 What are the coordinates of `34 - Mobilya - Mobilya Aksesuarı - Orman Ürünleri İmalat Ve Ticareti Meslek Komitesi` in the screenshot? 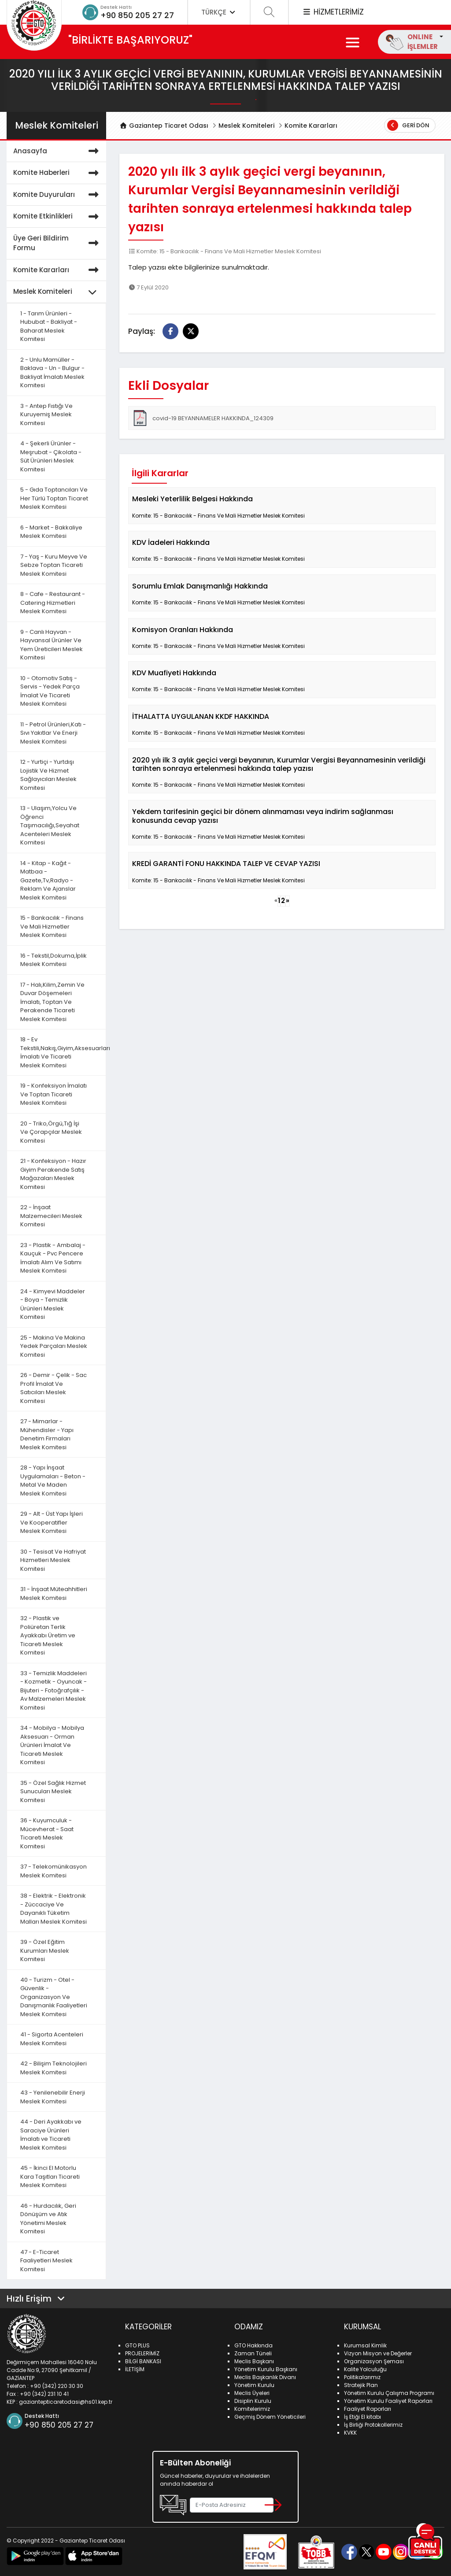 It's located at (52, 1745).